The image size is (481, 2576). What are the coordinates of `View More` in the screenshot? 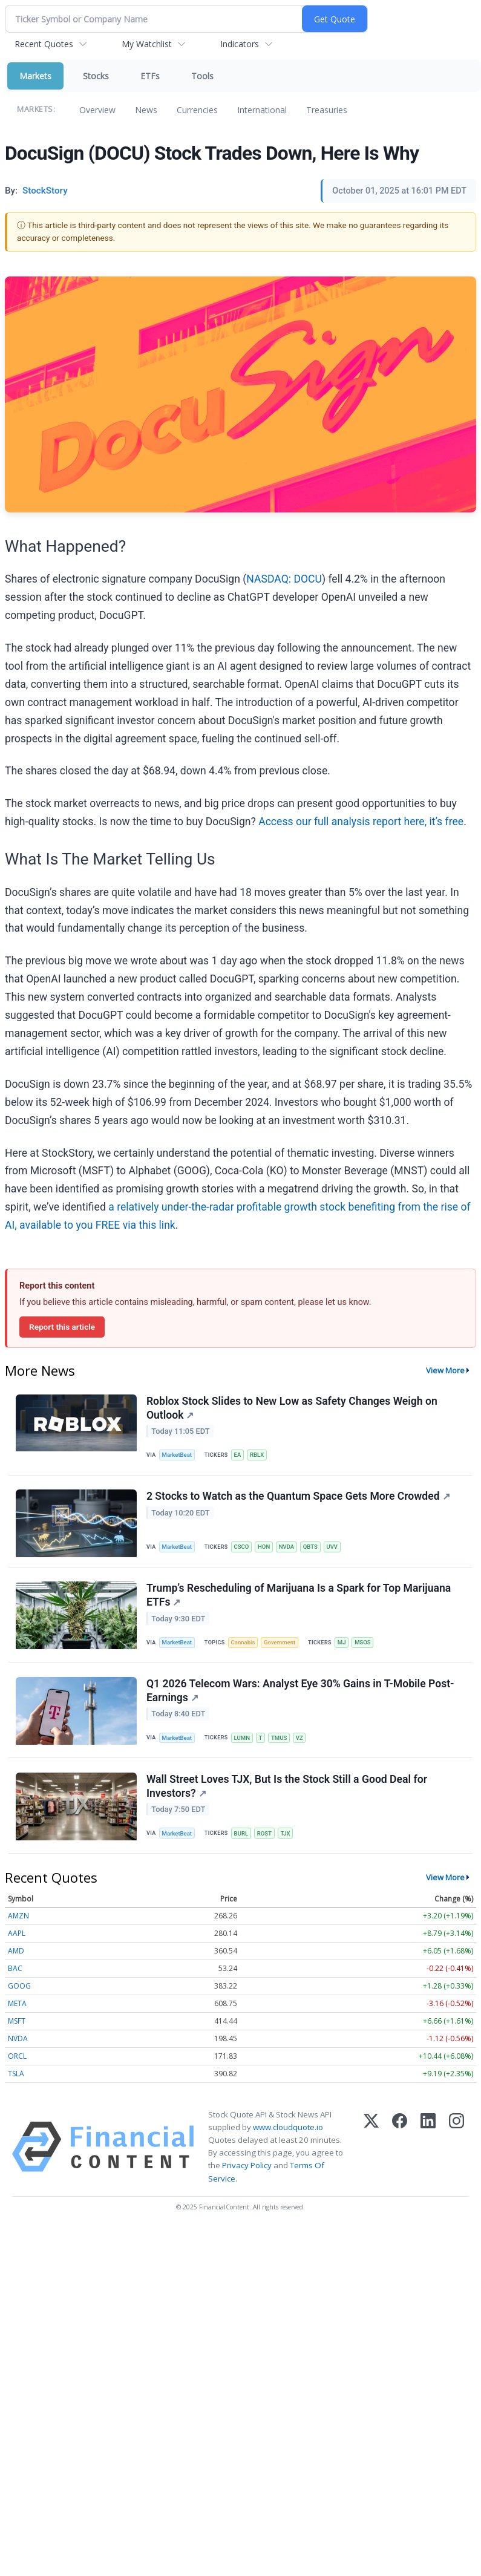 It's located at (445, 1370).